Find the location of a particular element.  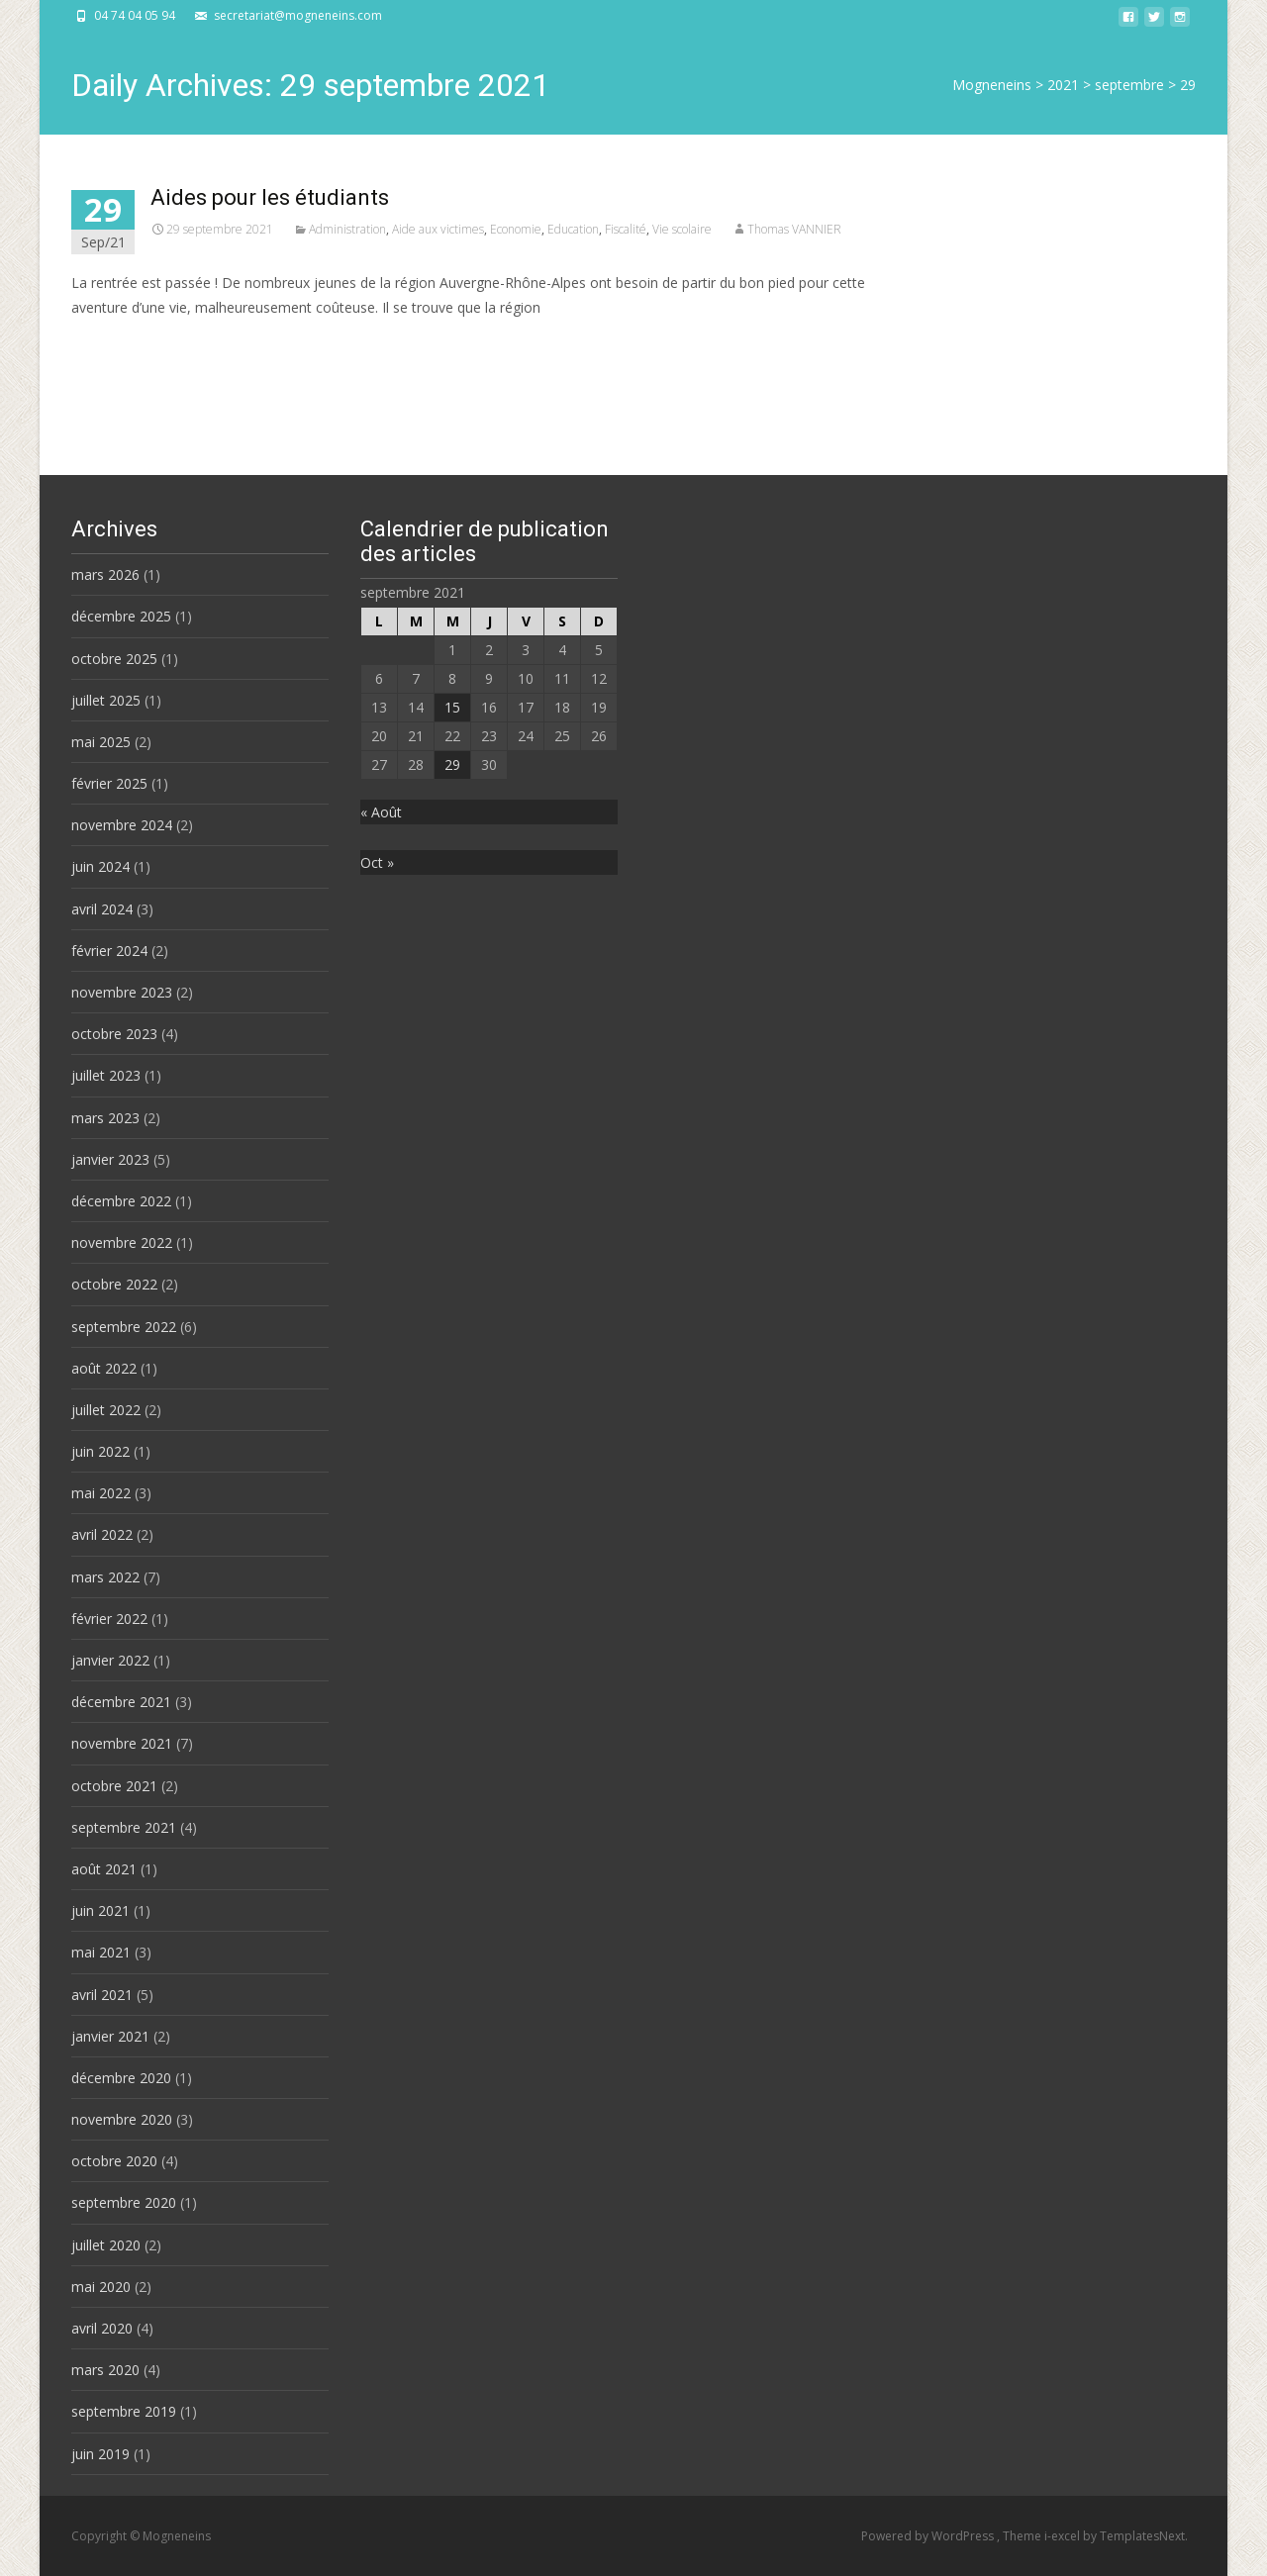

septembre 2021 is located at coordinates (123, 1827).